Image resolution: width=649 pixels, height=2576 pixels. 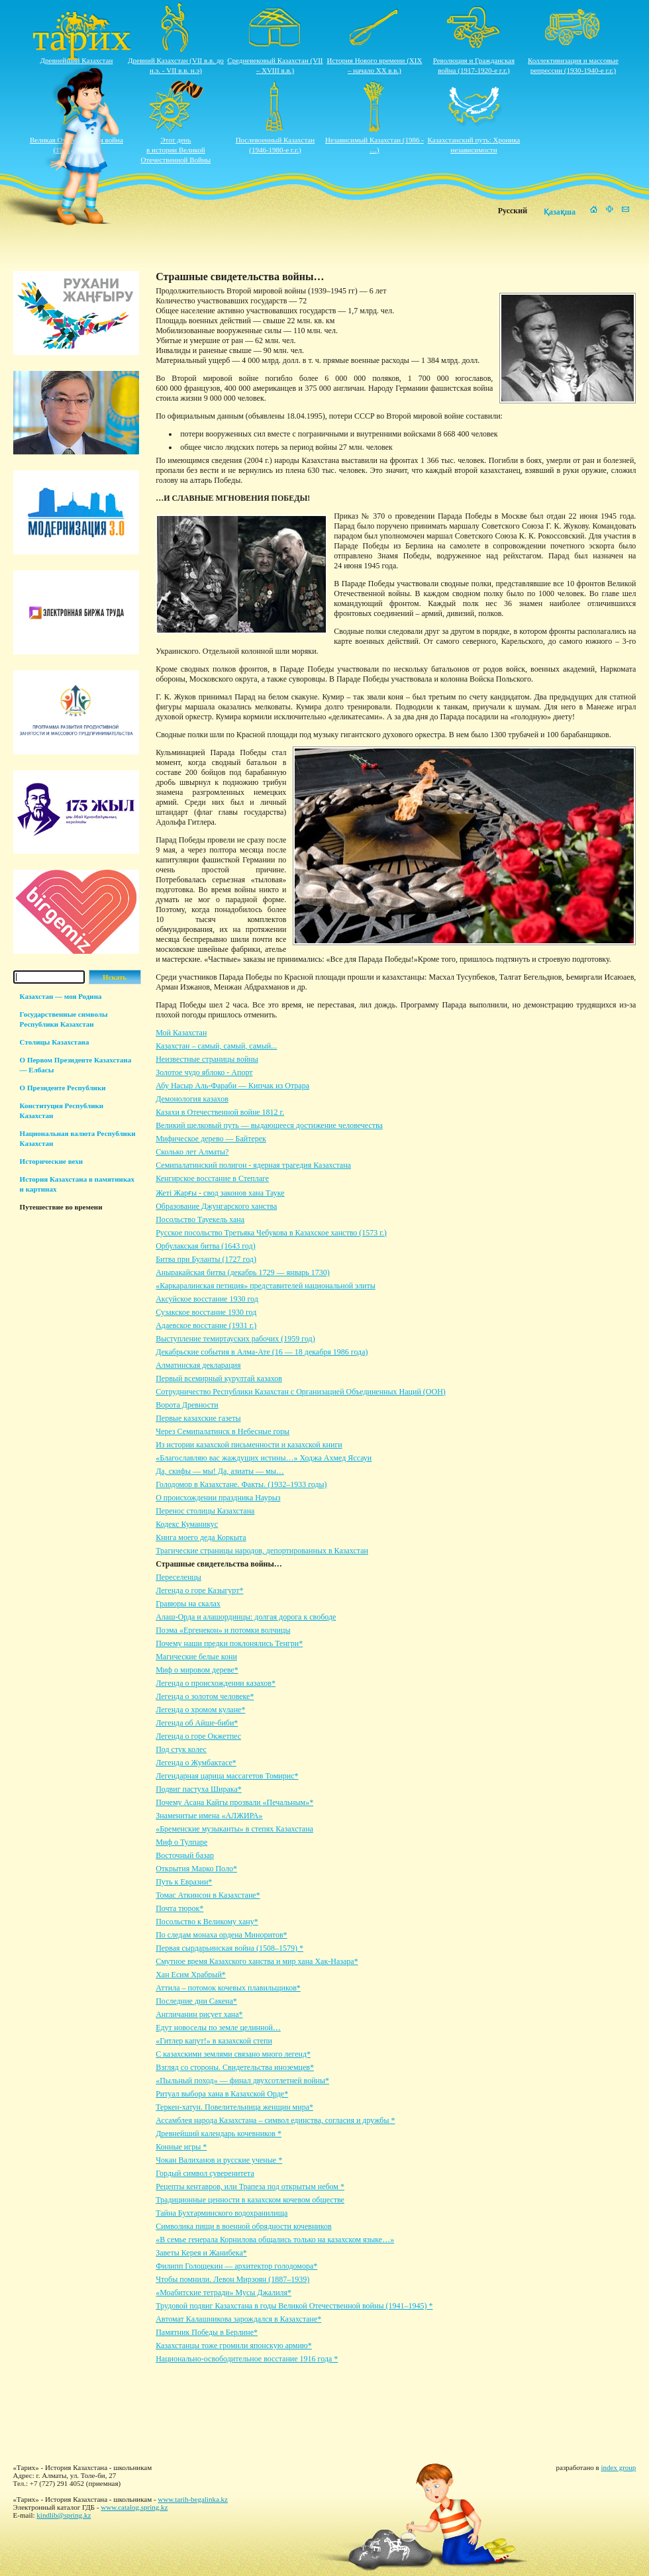 What do you see at coordinates (187, 1405) in the screenshot?
I see `Ворота Древности` at bounding box center [187, 1405].